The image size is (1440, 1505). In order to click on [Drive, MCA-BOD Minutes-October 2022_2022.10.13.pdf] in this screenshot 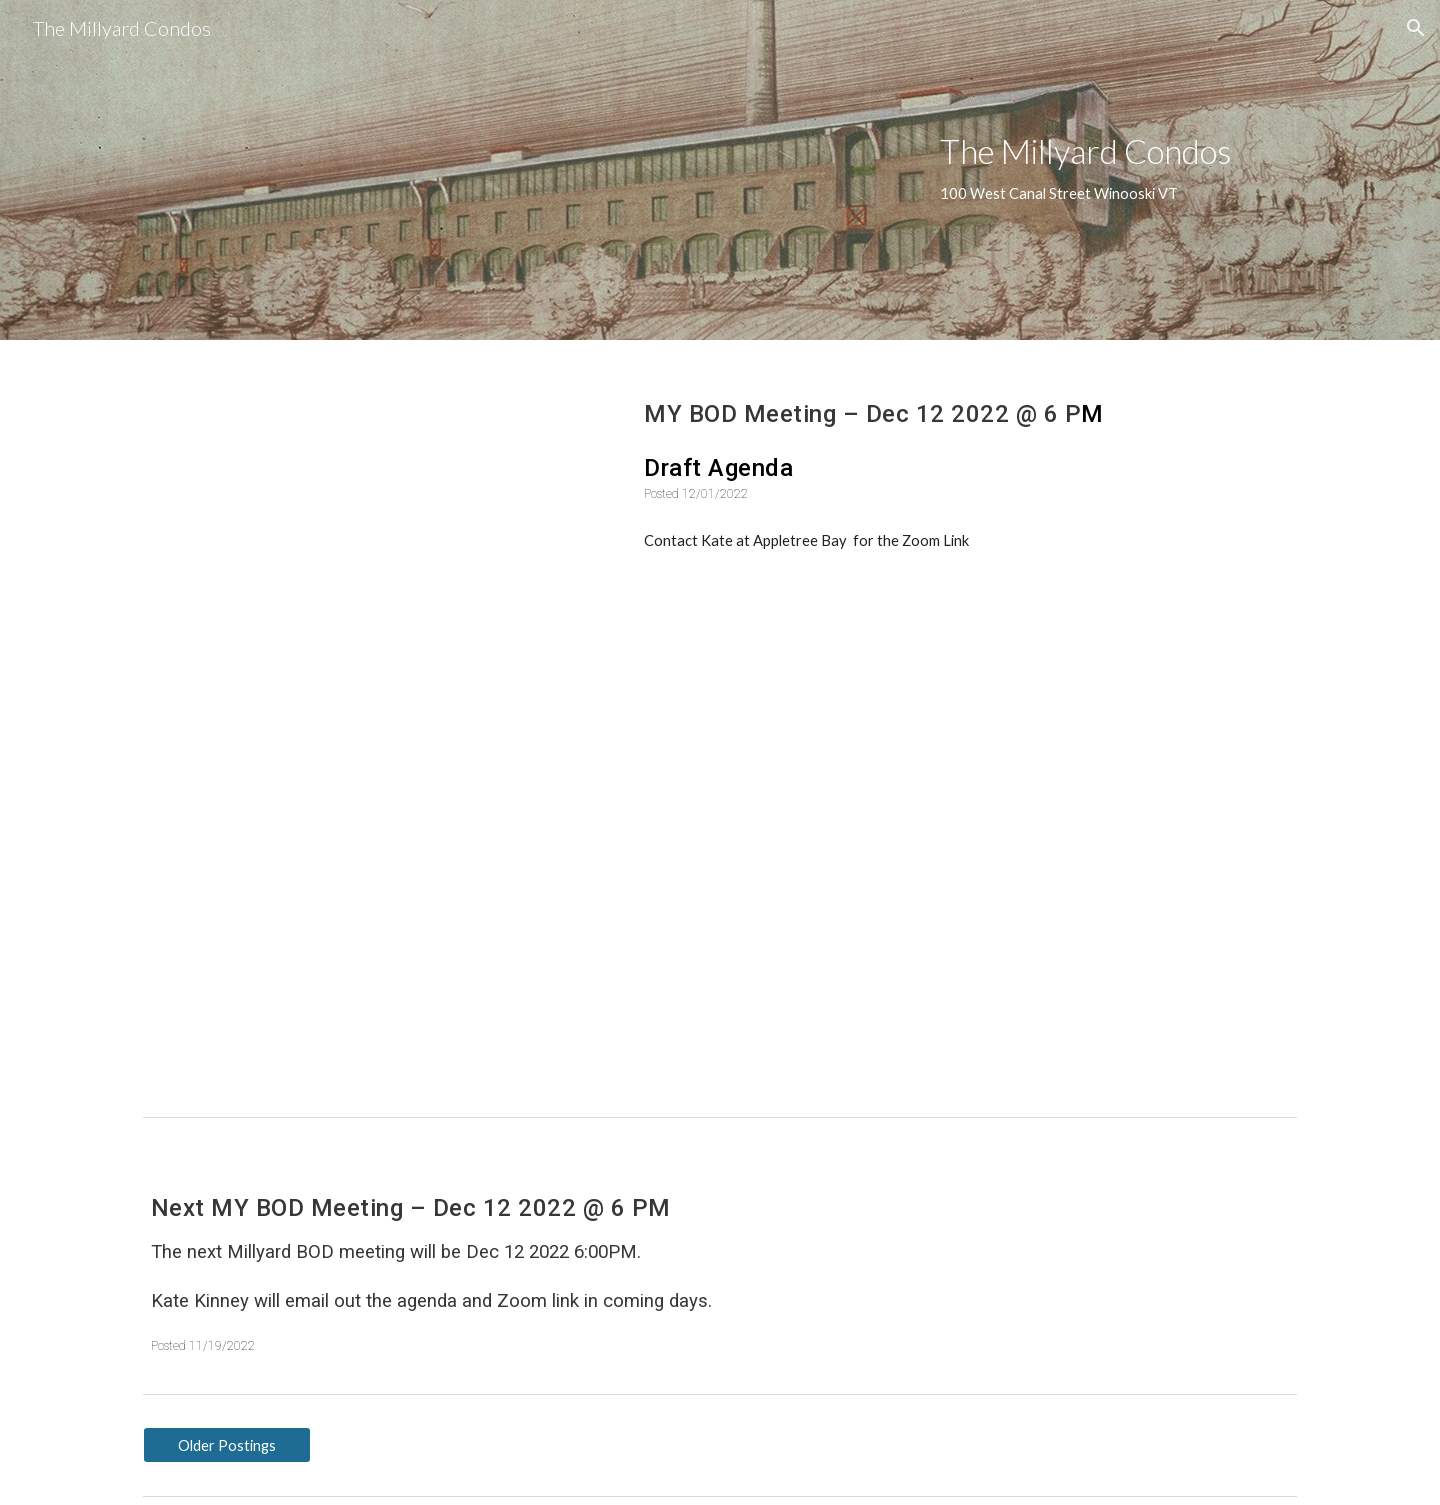, I will do `click(375, 912)`.